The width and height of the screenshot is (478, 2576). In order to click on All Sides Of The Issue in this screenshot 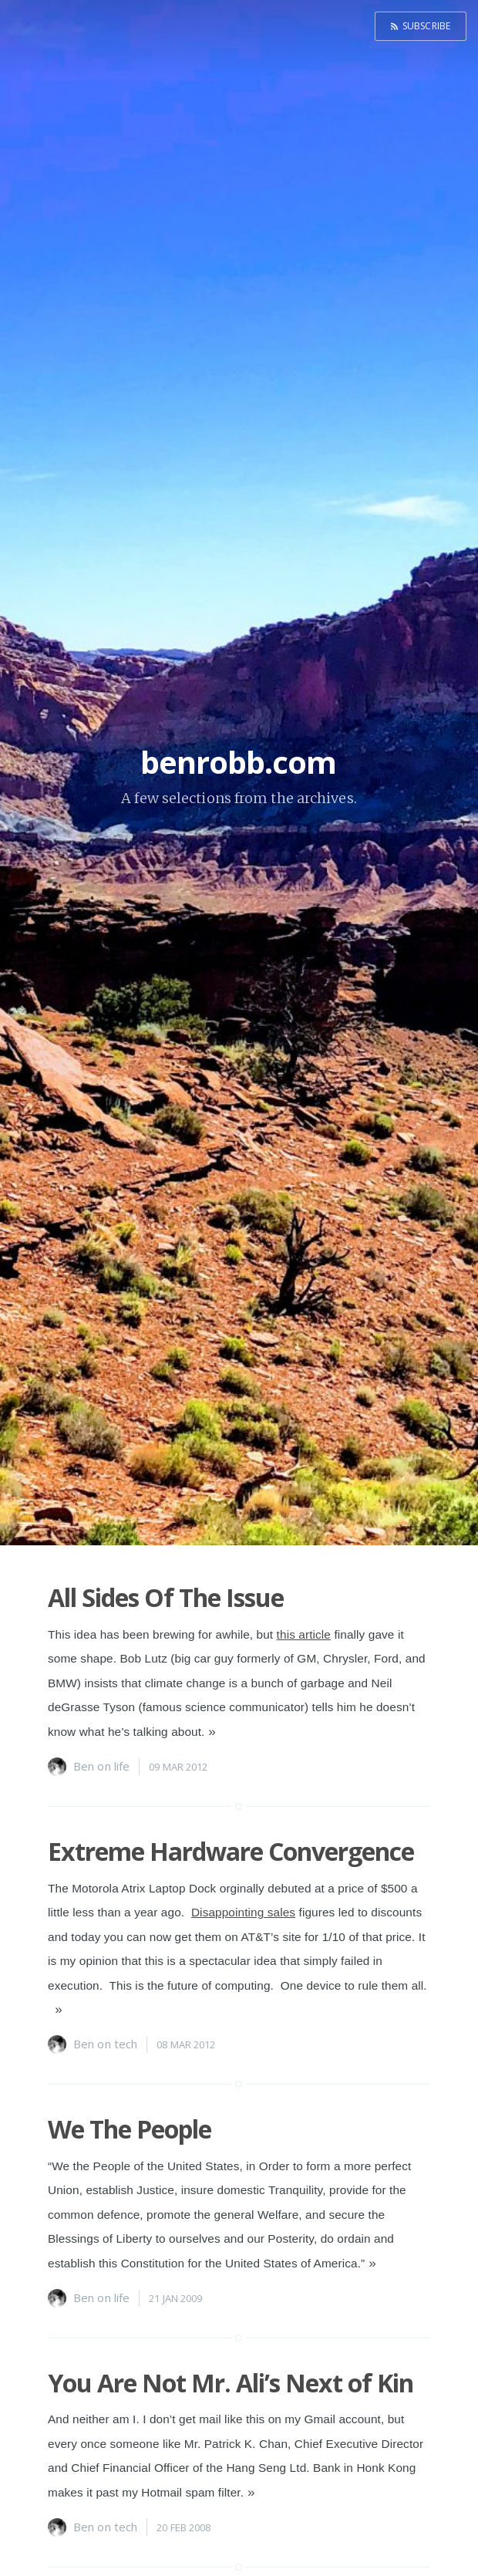, I will do `click(166, 1597)`.